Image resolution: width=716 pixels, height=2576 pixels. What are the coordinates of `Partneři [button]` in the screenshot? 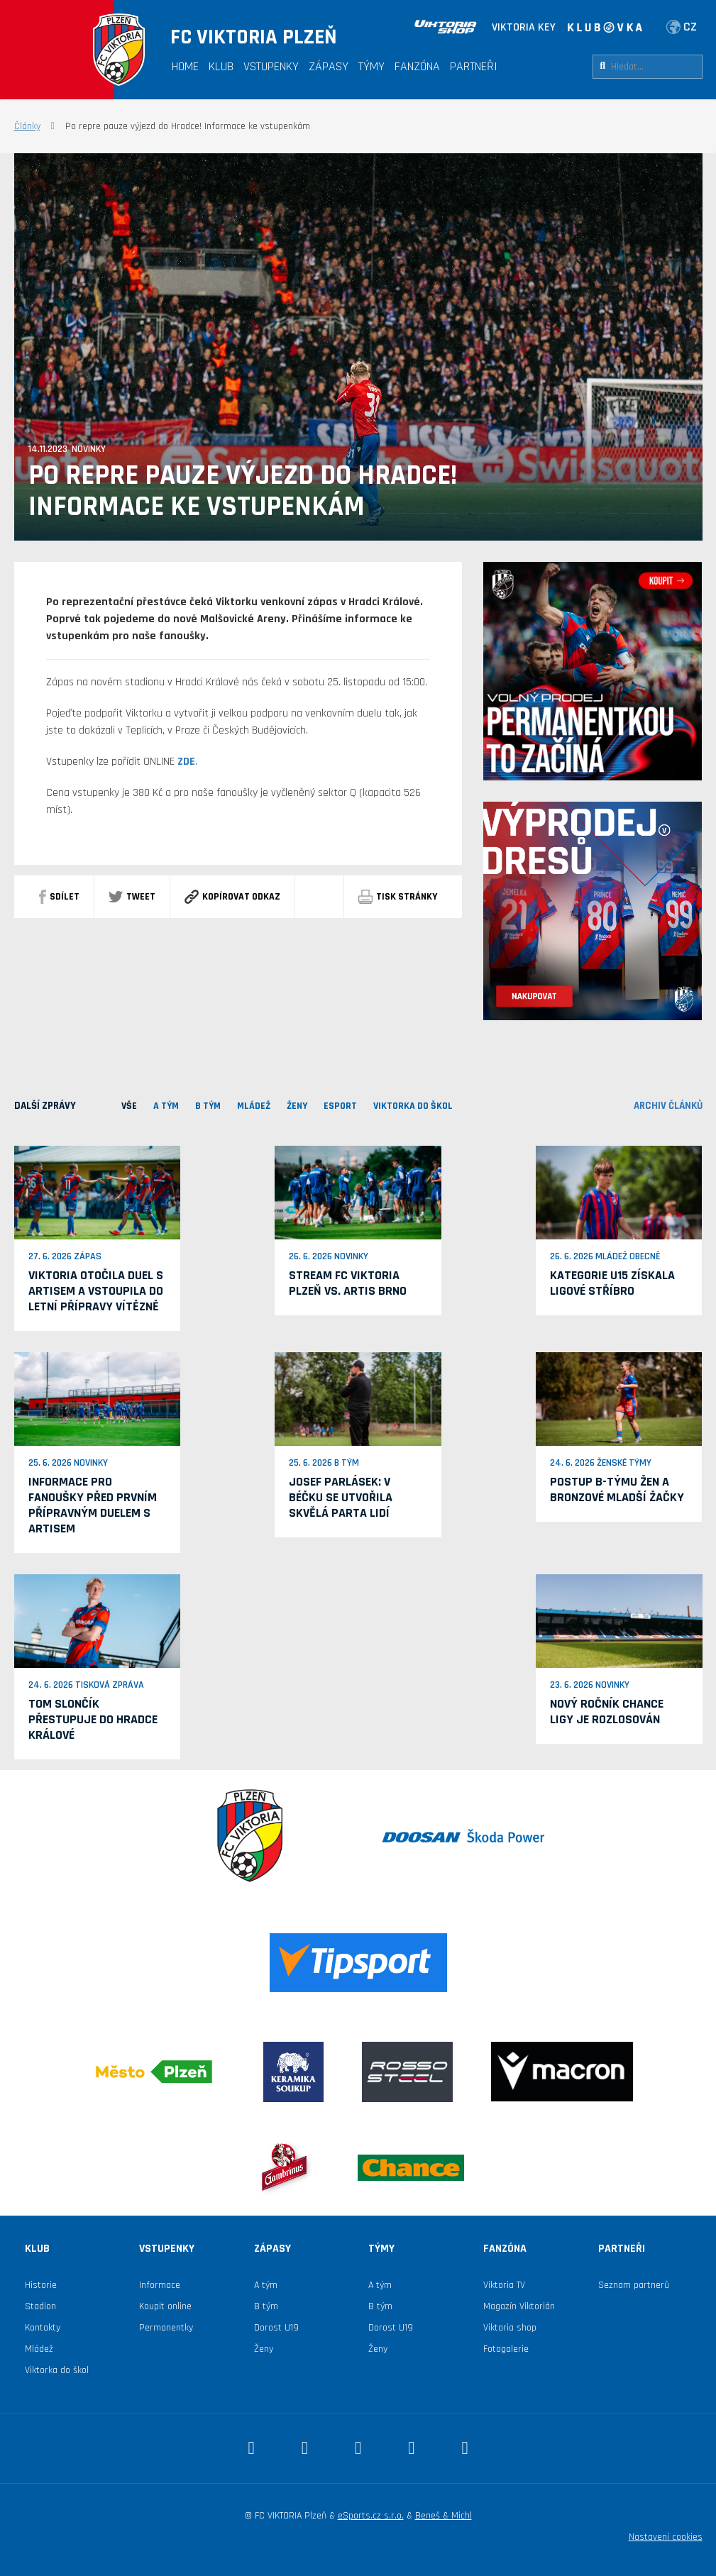 It's located at (473, 66).